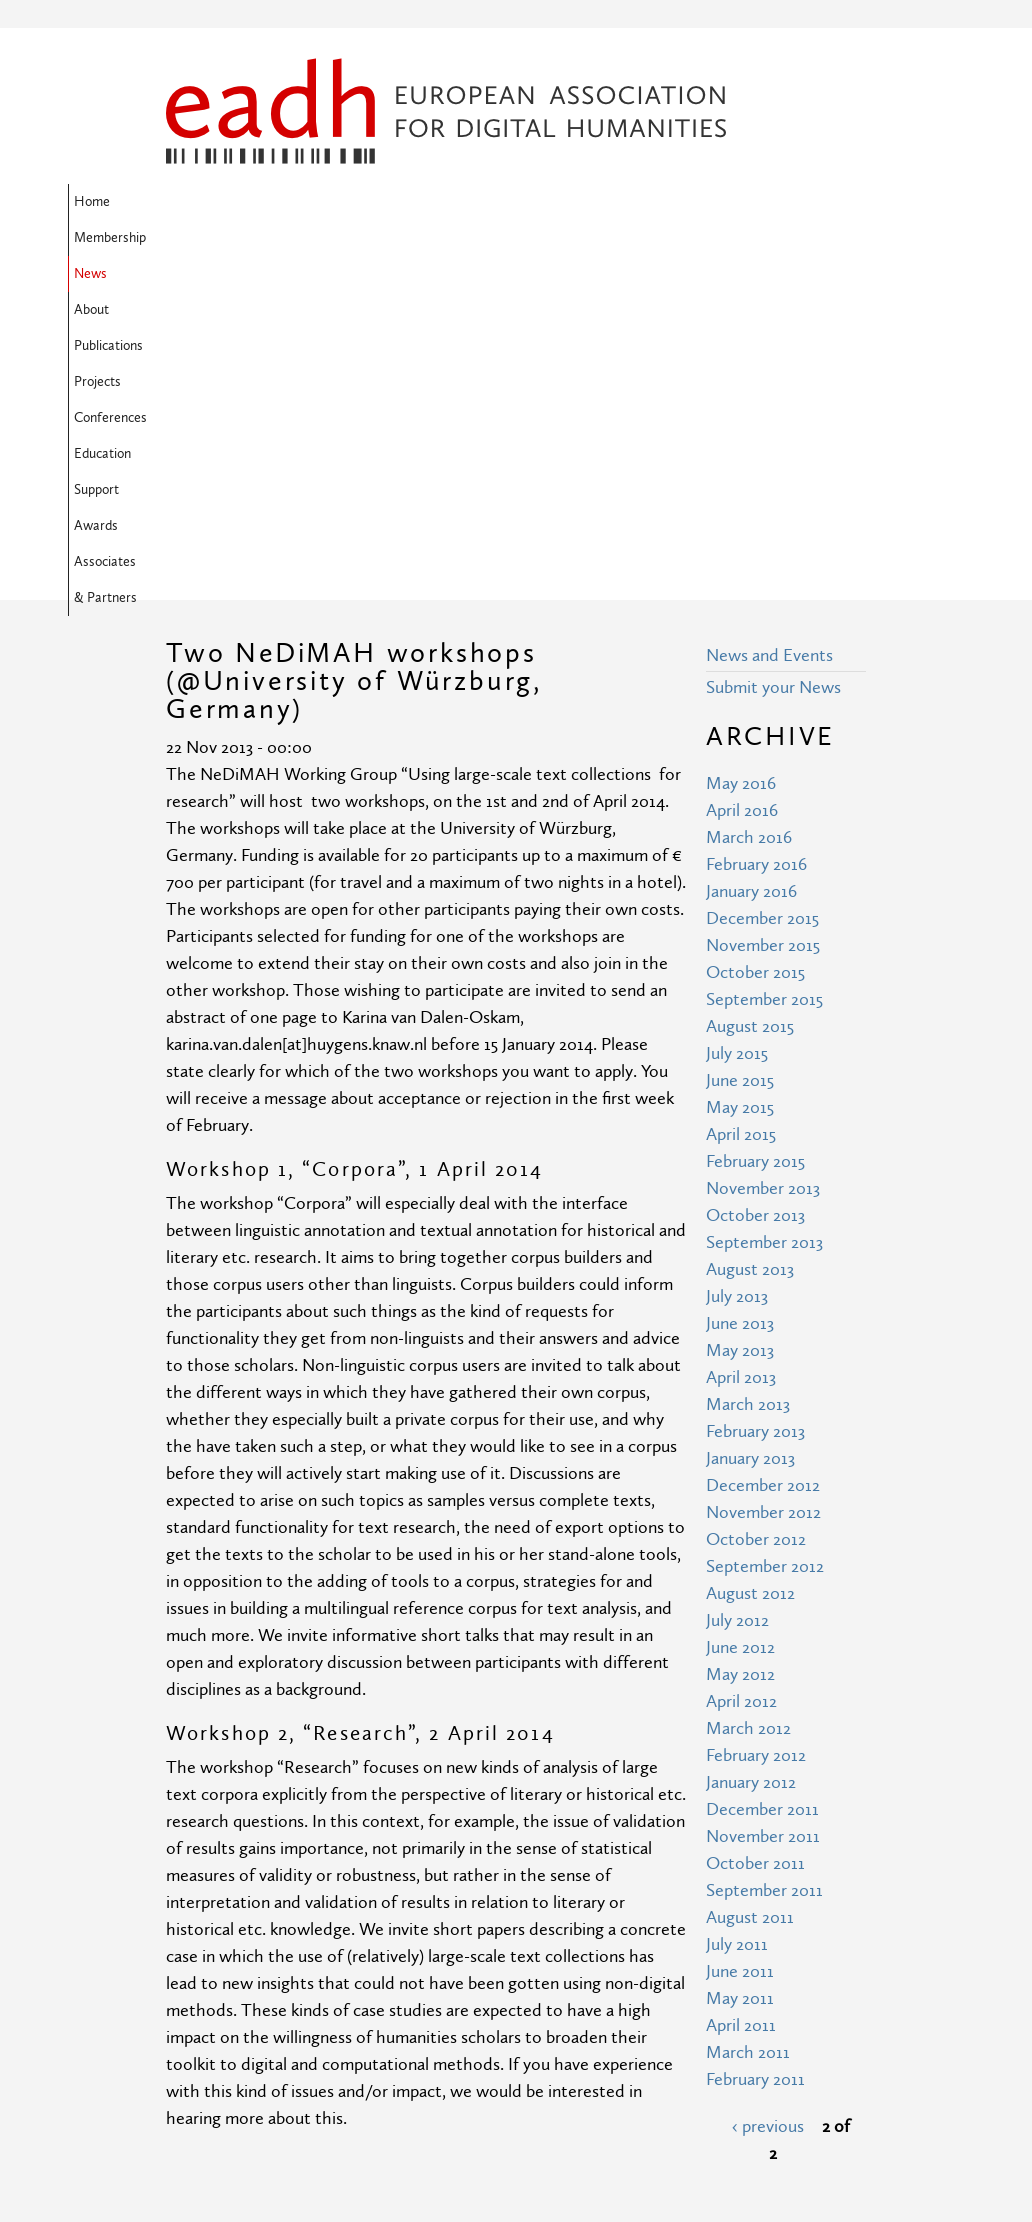 This screenshot has height=2222, width=1032. What do you see at coordinates (763, 621) in the screenshot?
I see `November 2015` at bounding box center [763, 621].